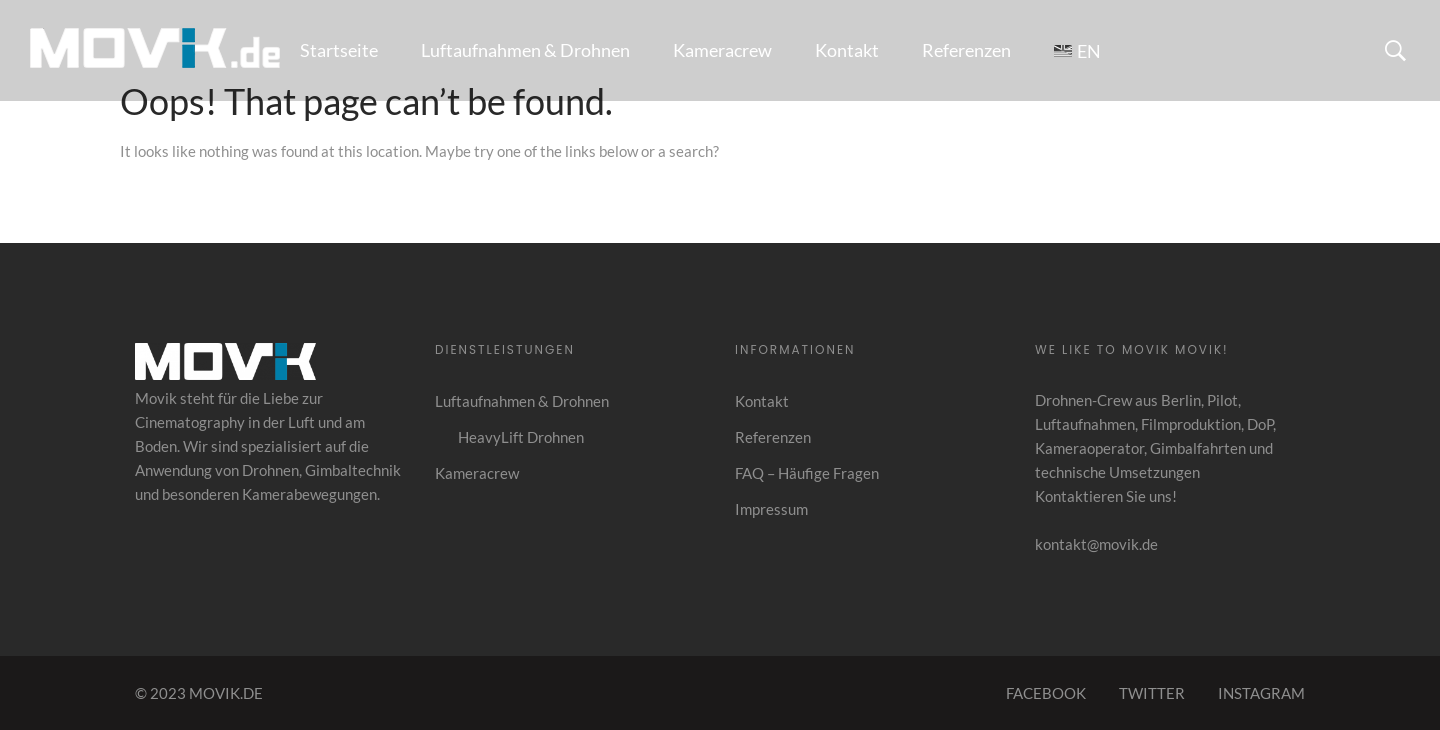 The height and width of the screenshot is (730, 1440). I want to click on Kontaktieren Sie uns!, so click(1106, 496).